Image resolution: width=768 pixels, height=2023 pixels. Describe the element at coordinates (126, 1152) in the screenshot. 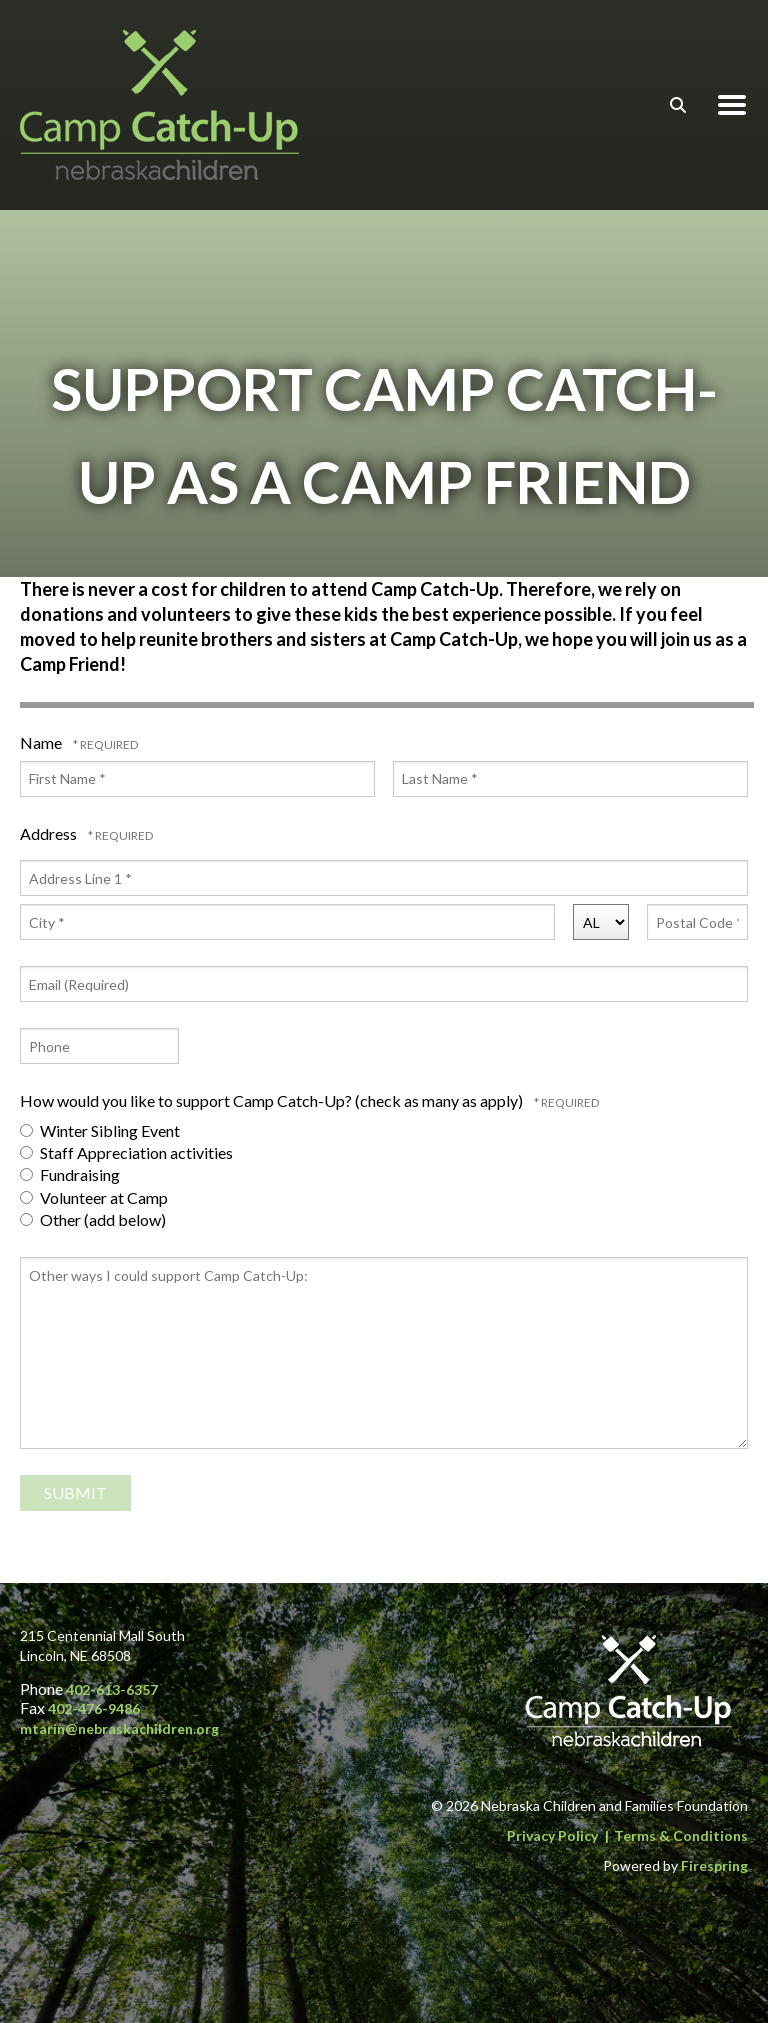

I see `Staff Appreciation activities` at that location.